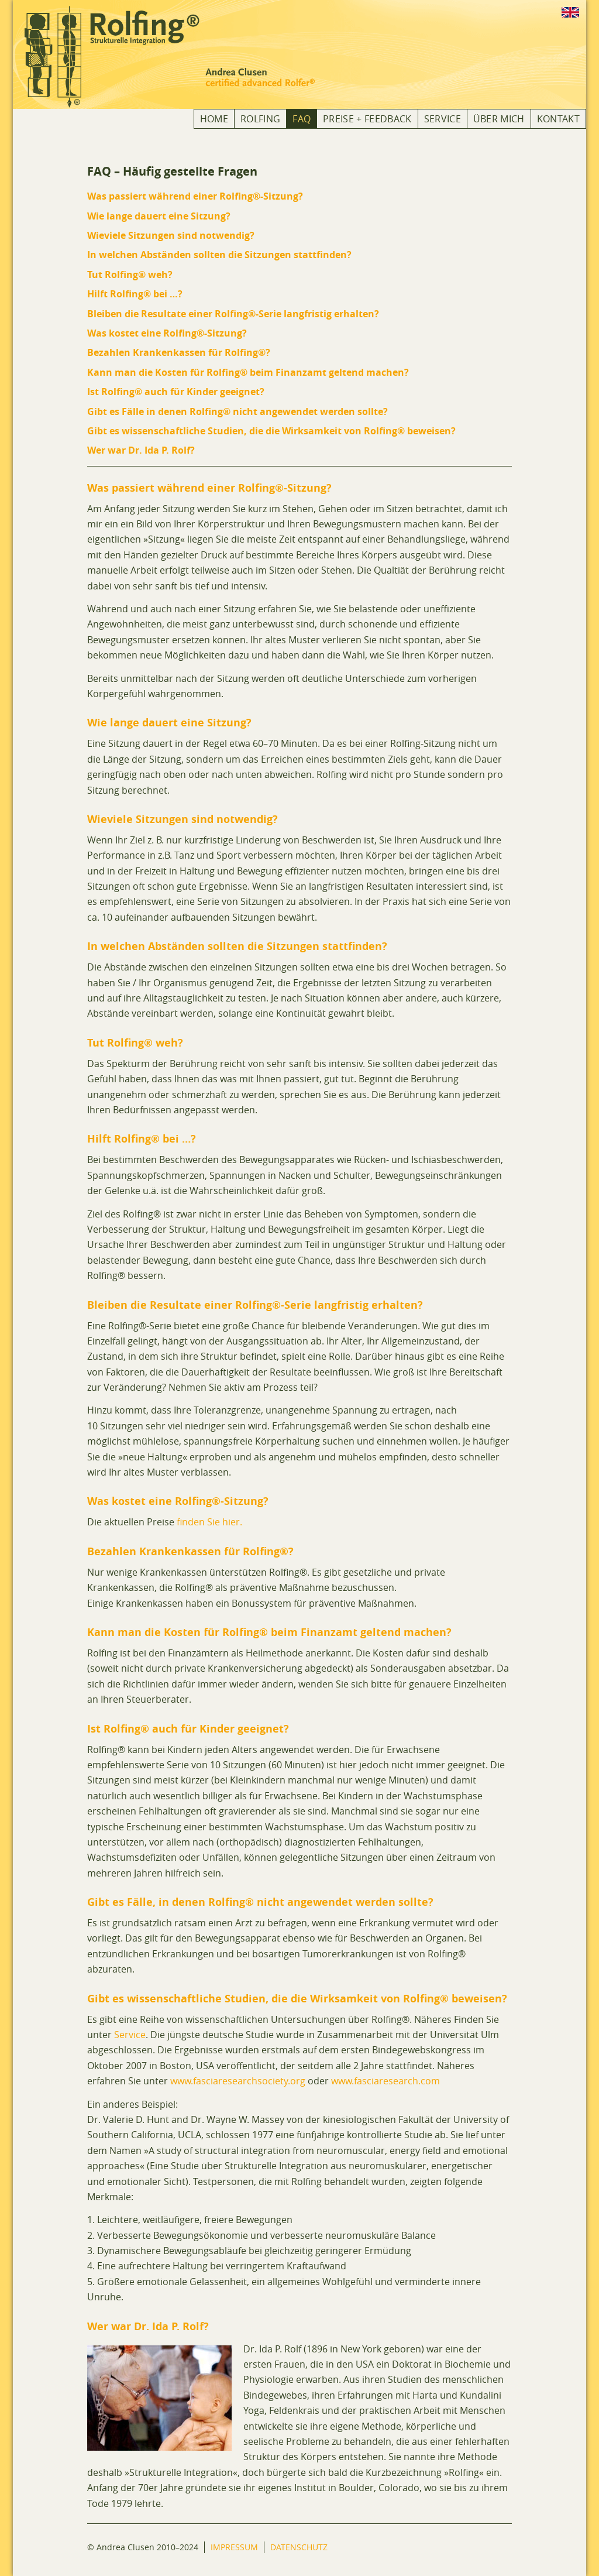  What do you see at coordinates (141, 450) in the screenshot?
I see `Wer war Dr. Ida P. Rolf?` at bounding box center [141, 450].